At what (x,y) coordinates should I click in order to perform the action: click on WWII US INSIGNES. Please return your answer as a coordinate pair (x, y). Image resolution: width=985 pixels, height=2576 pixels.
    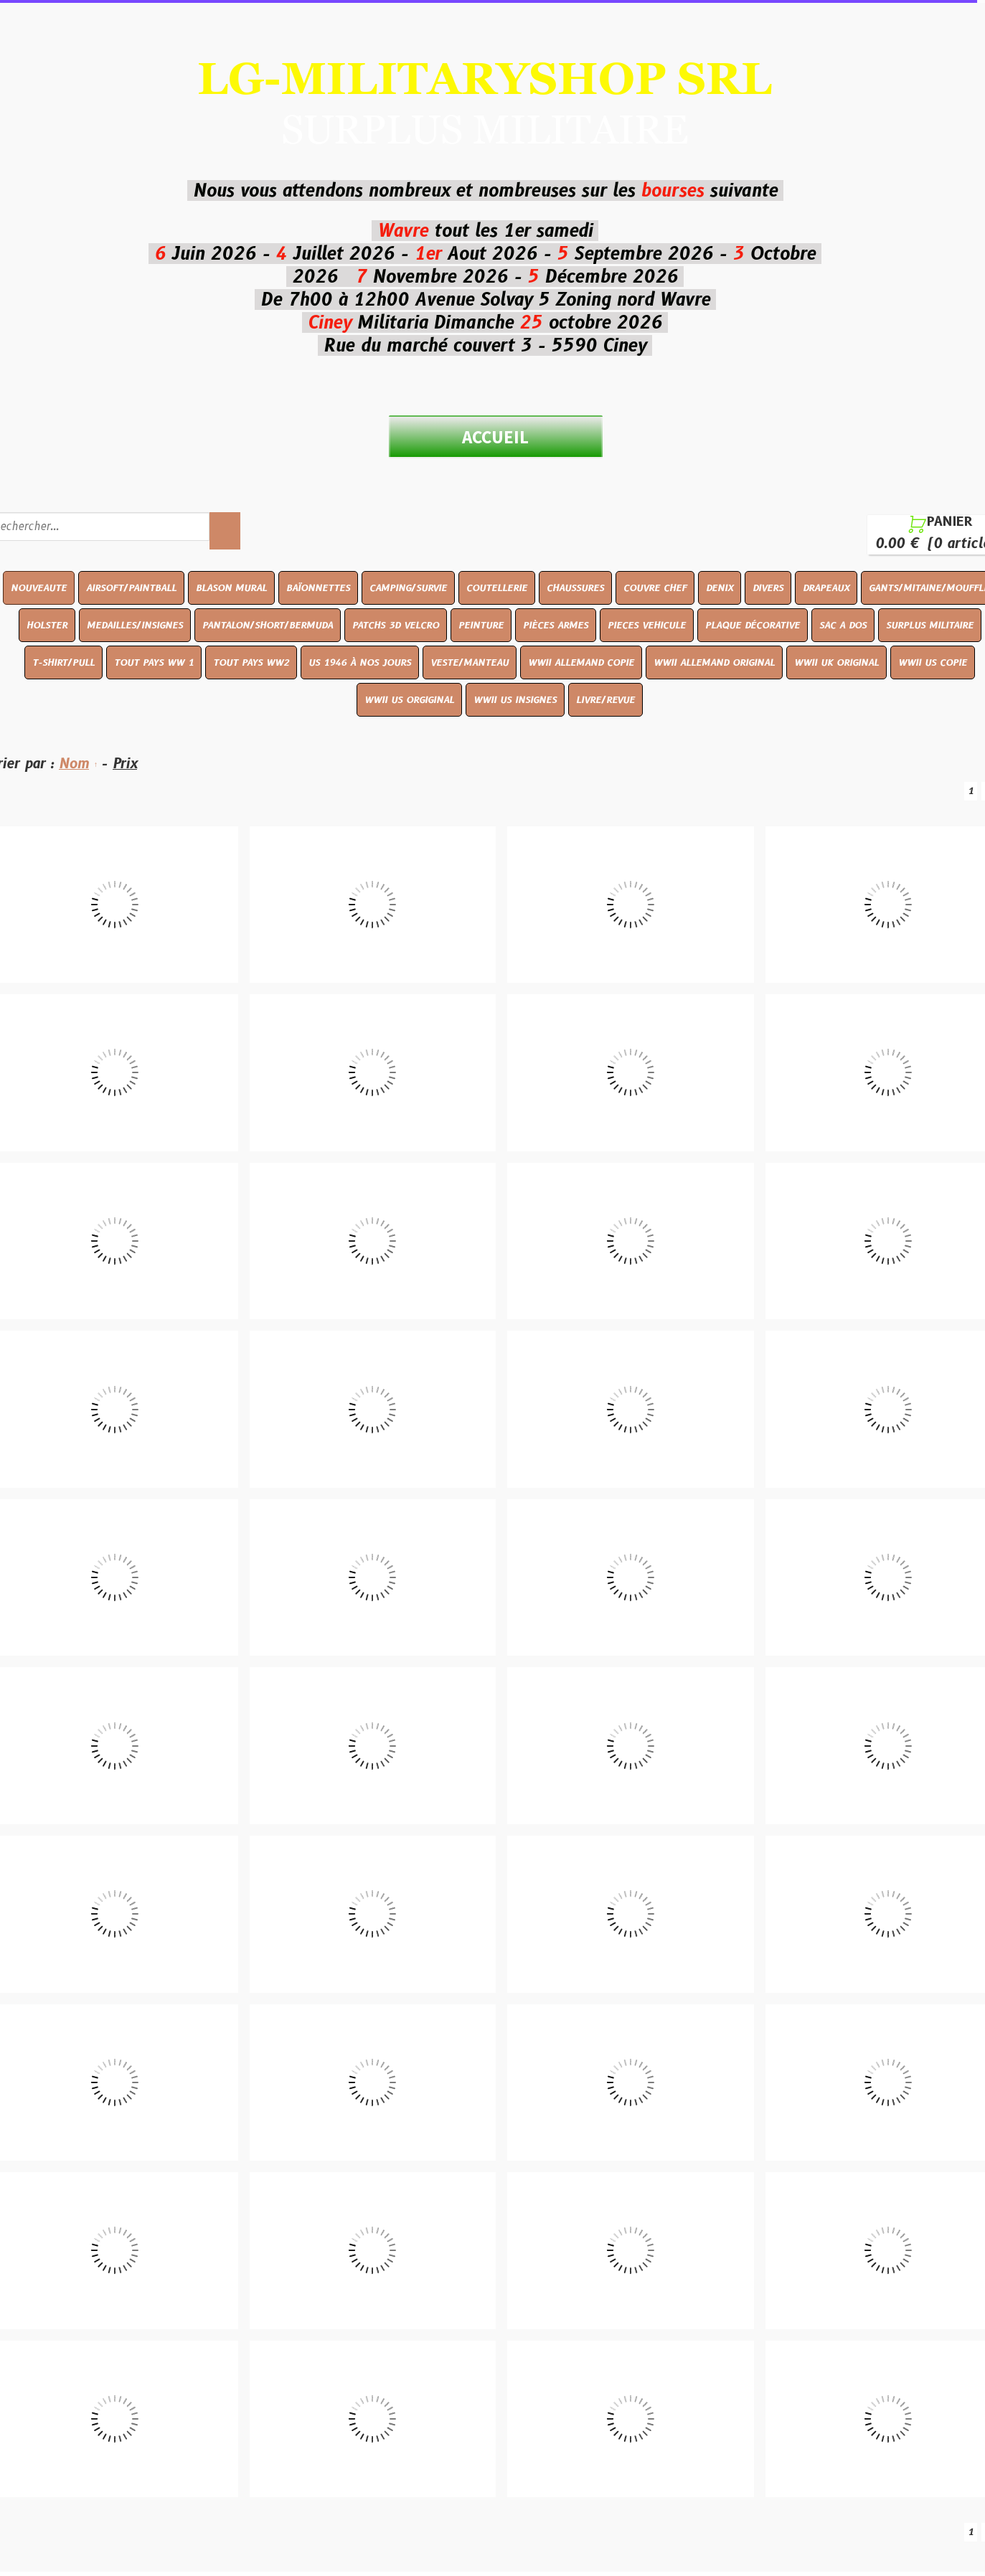
    Looking at the image, I should click on (515, 699).